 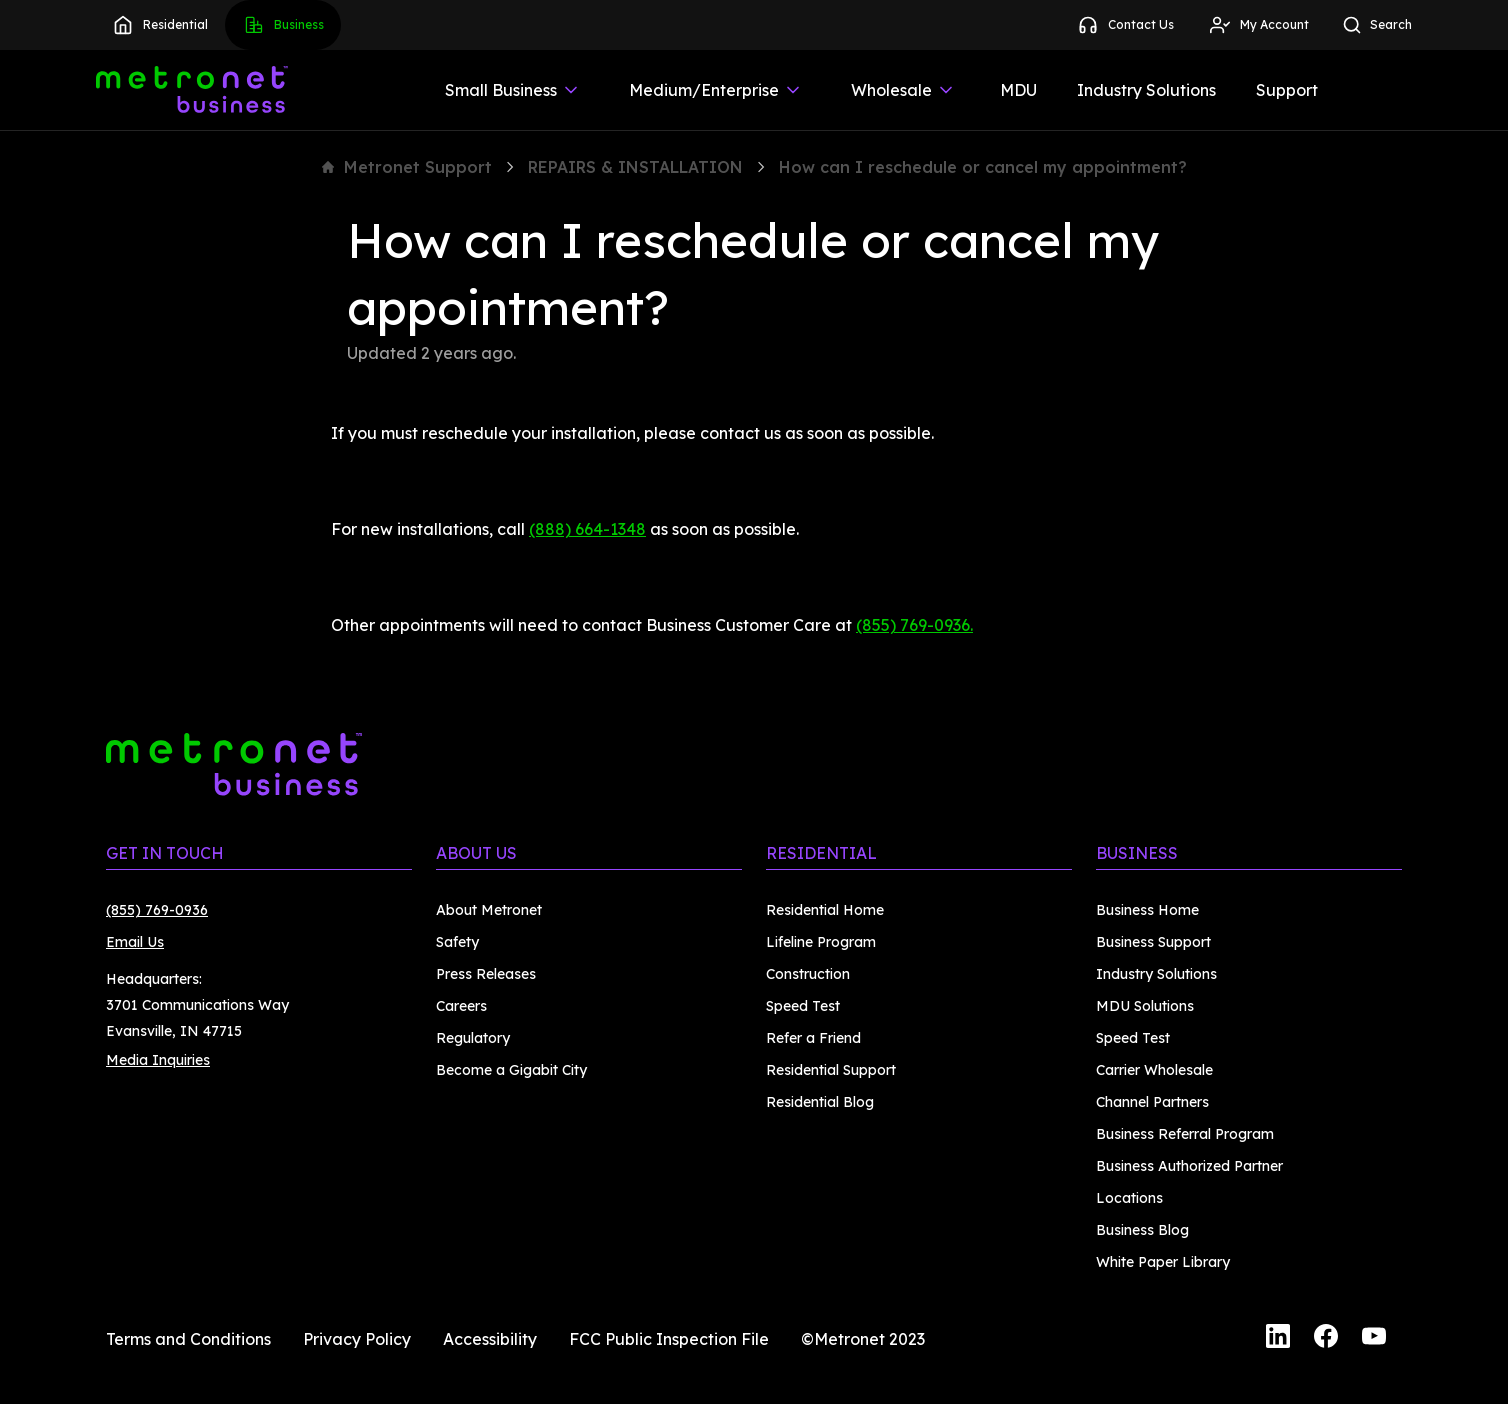 I want to click on Email Us, so click(x=135, y=942).